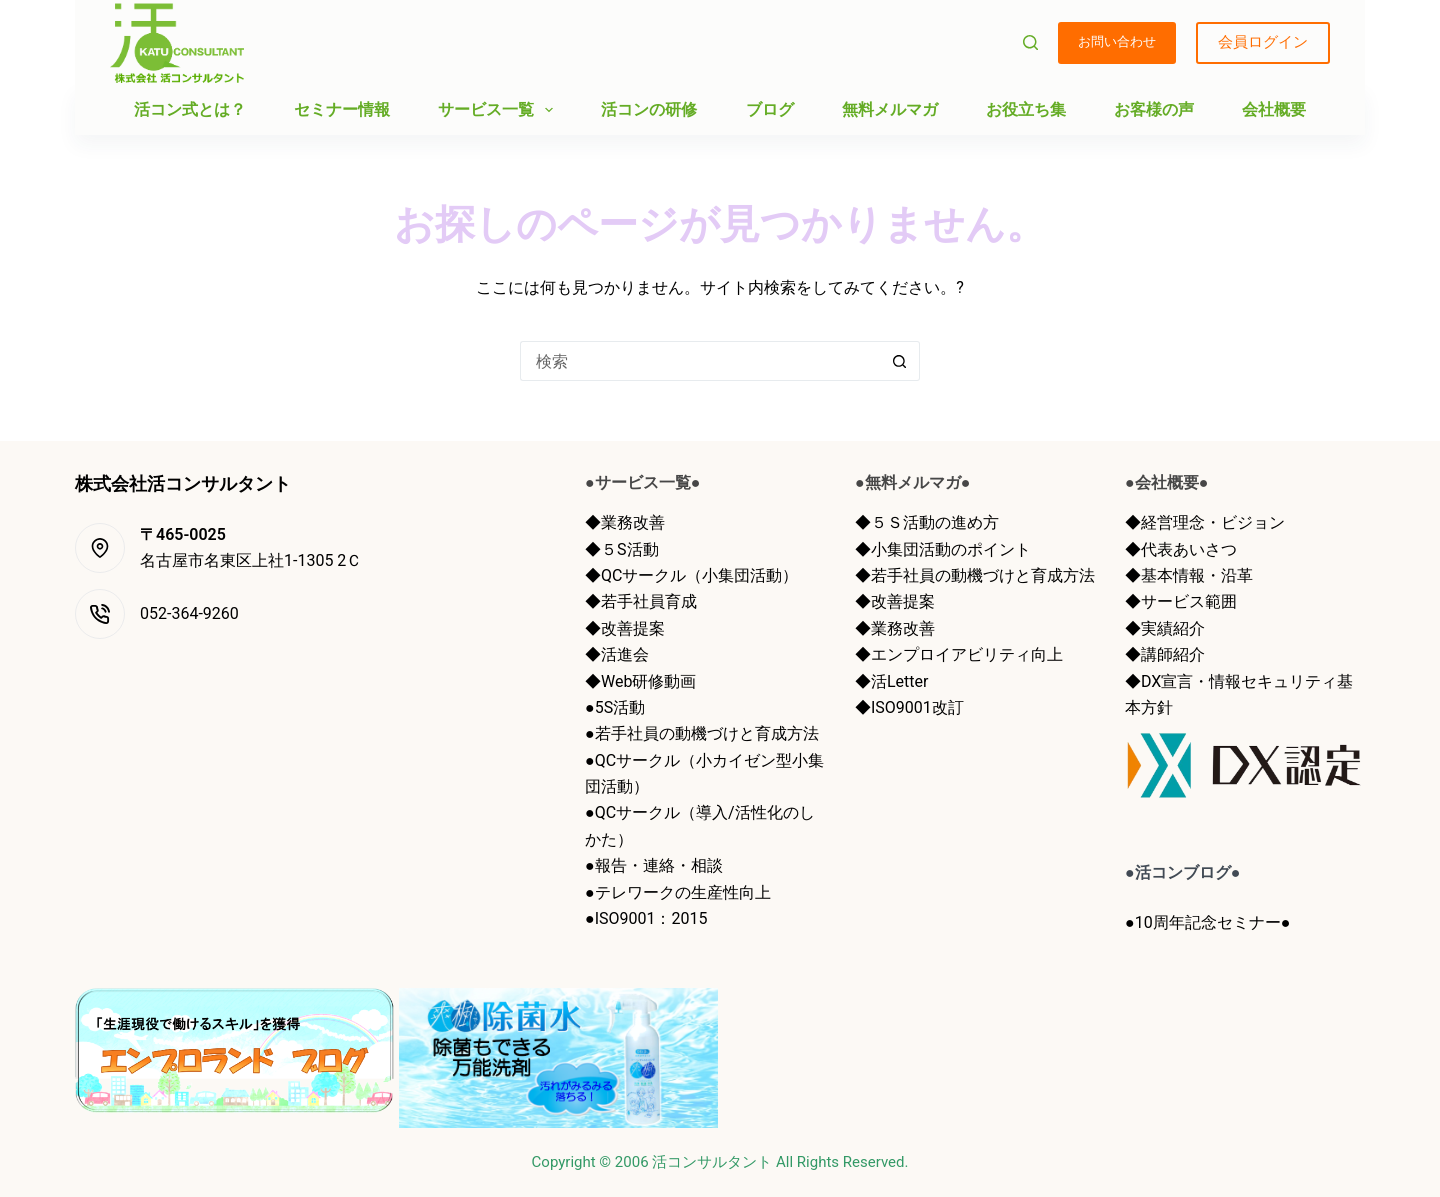 The height and width of the screenshot is (1197, 1440). What do you see at coordinates (1117, 41) in the screenshot?
I see `お問い合わせ` at bounding box center [1117, 41].